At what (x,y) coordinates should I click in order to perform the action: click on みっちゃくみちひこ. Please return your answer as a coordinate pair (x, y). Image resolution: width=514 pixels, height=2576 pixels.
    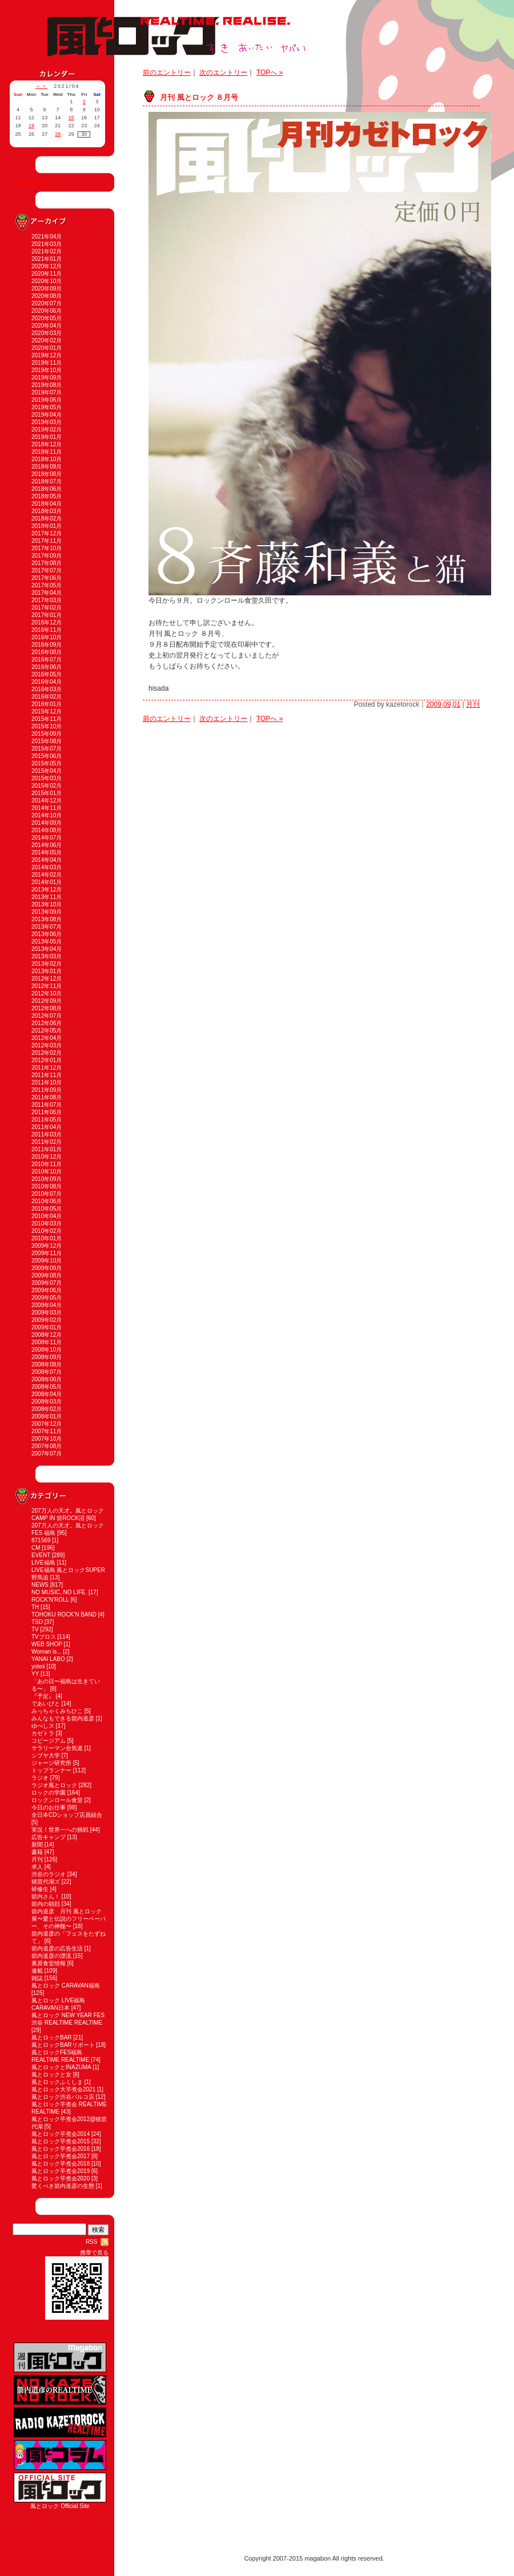
    Looking at the image, I should click on (57, 1711).